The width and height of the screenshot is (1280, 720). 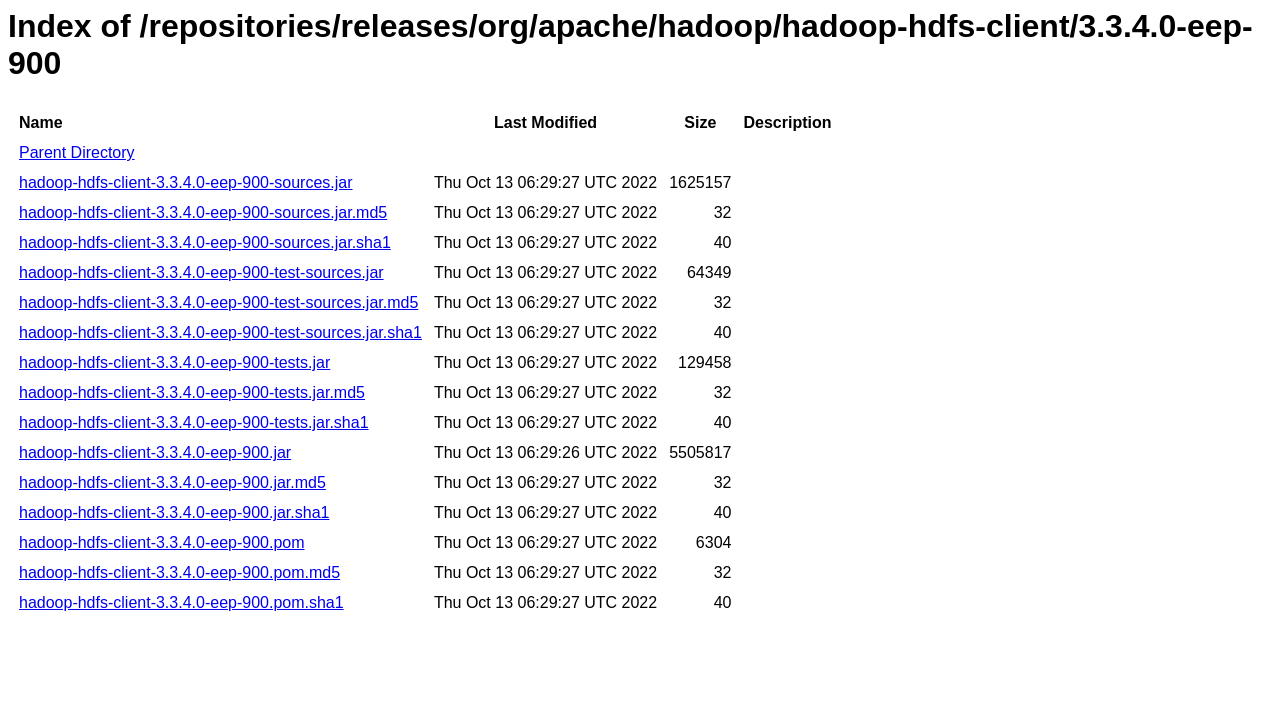 What do you see at coordinates (174, 362) in the screenshot?
I see `hadoop-hdfs-client-3.3.4.0-eep-900-tests.jar` at bounding box center [174, 362].